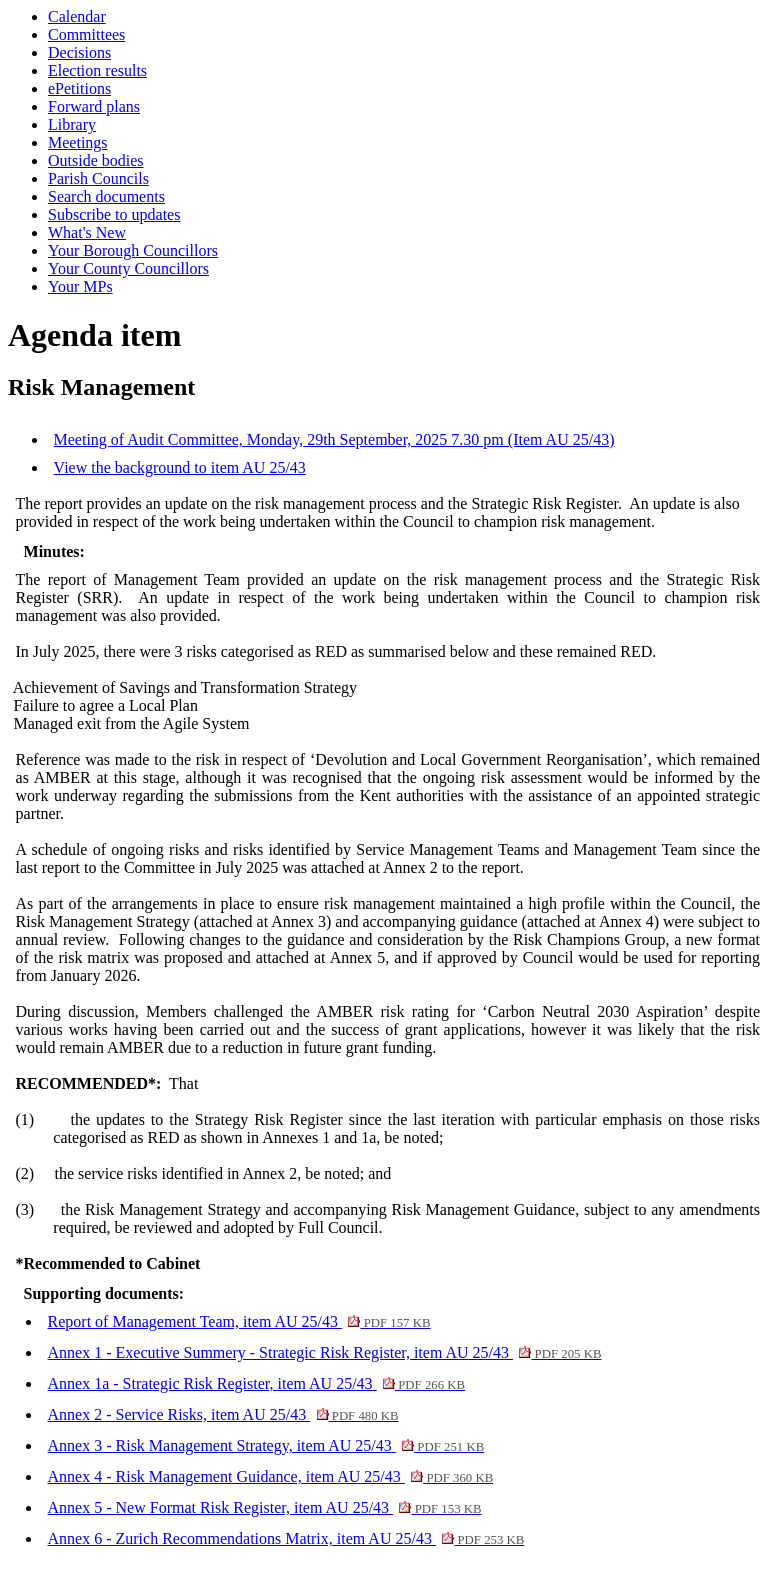  I want to click on Library, so click(72, 124).